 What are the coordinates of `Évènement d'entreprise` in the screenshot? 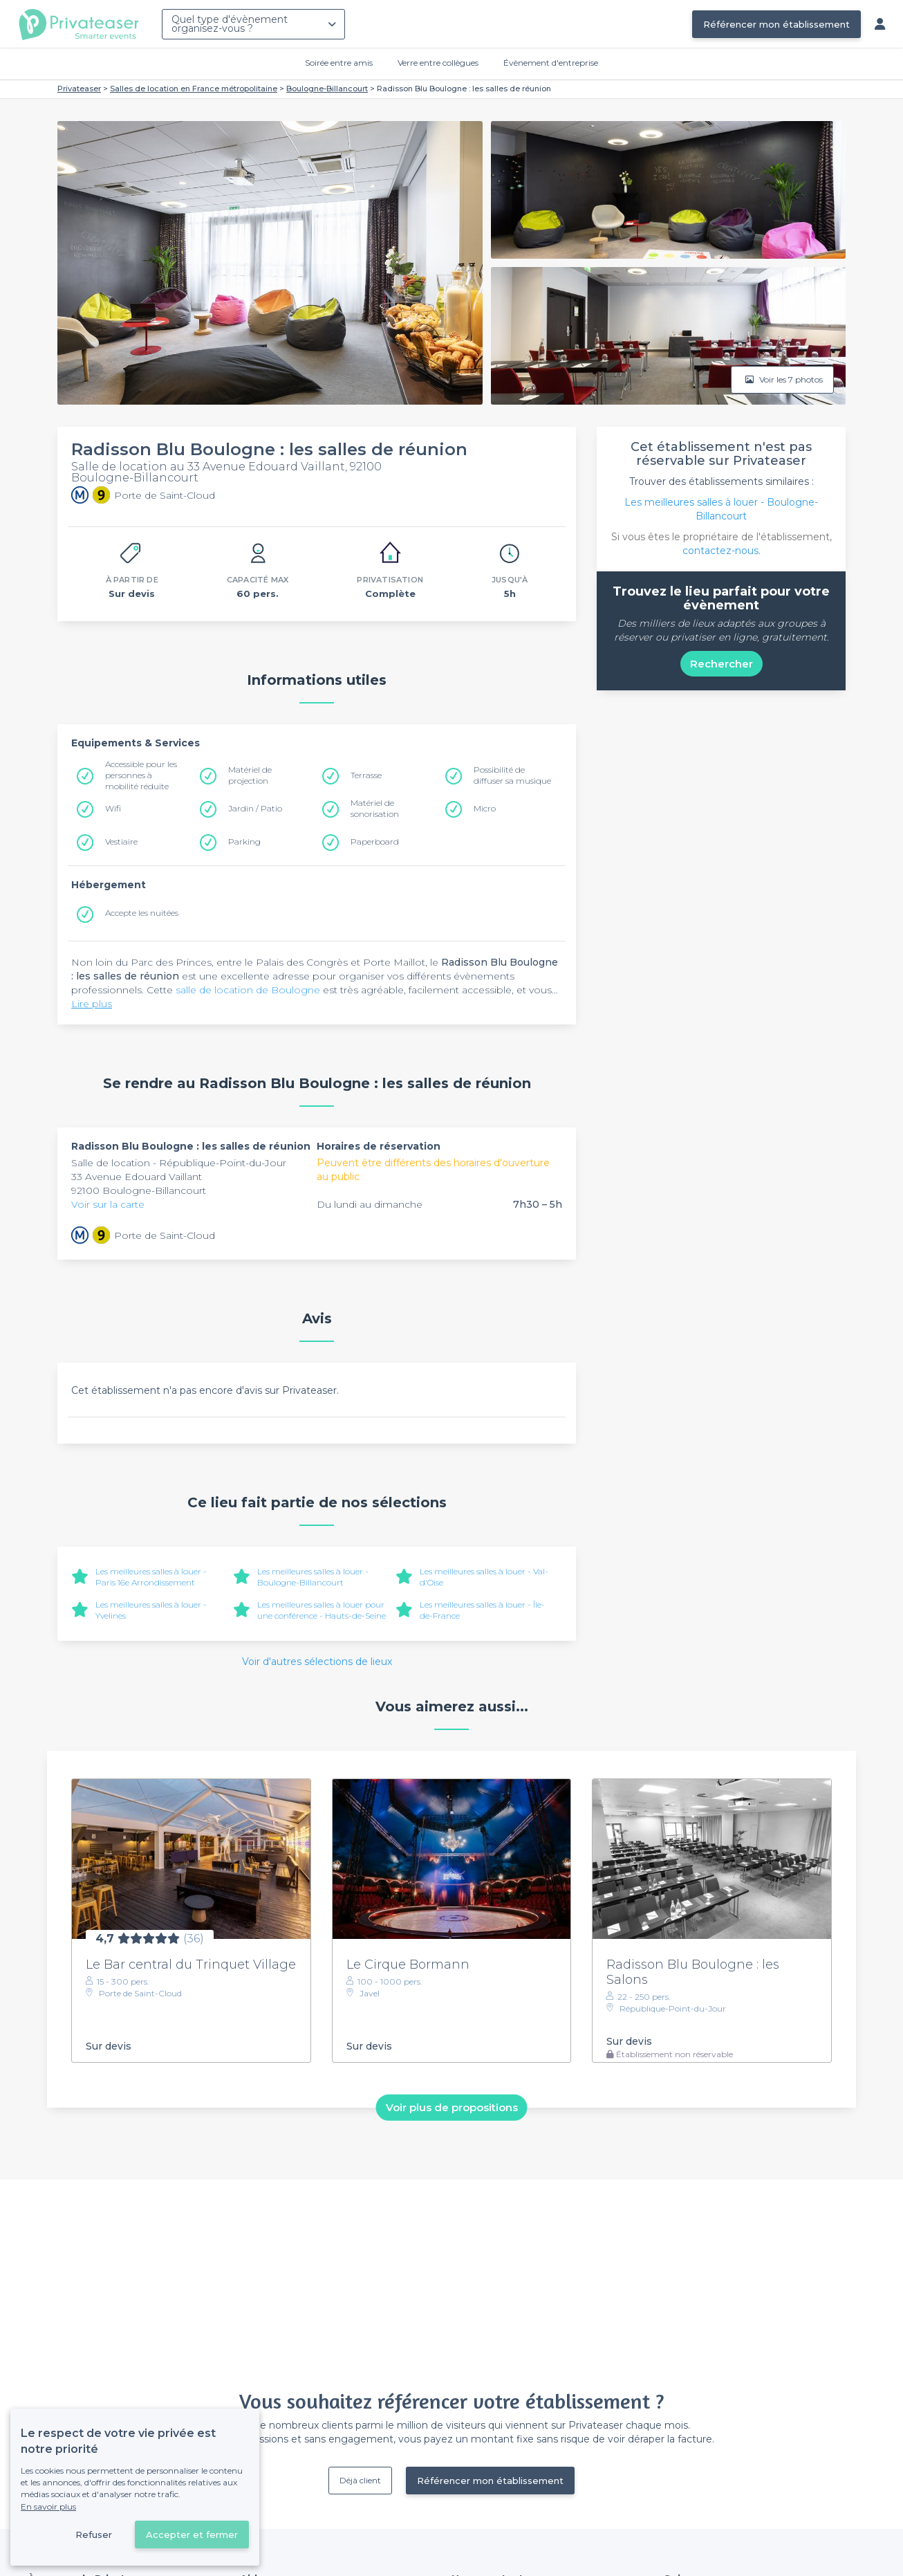 It's located at (550, 62).